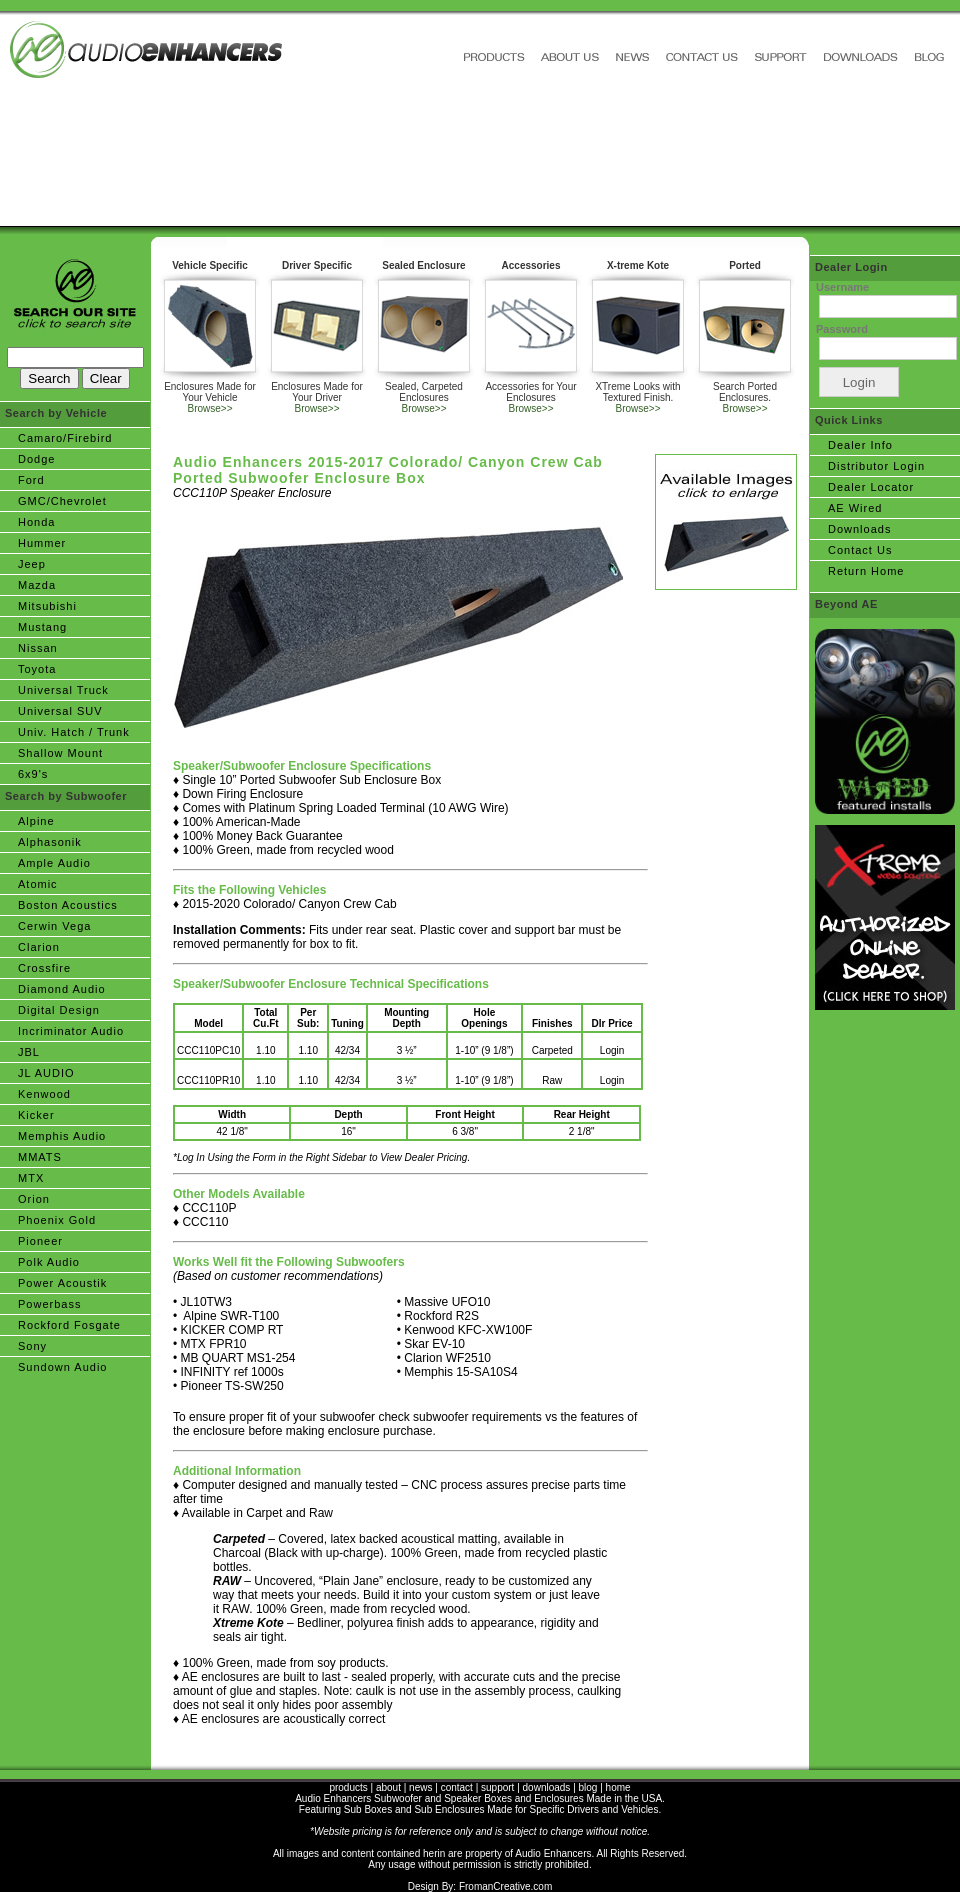  Describe the element at coordinates (36, 459) in the screenshot. I see `Dodge` at that location.